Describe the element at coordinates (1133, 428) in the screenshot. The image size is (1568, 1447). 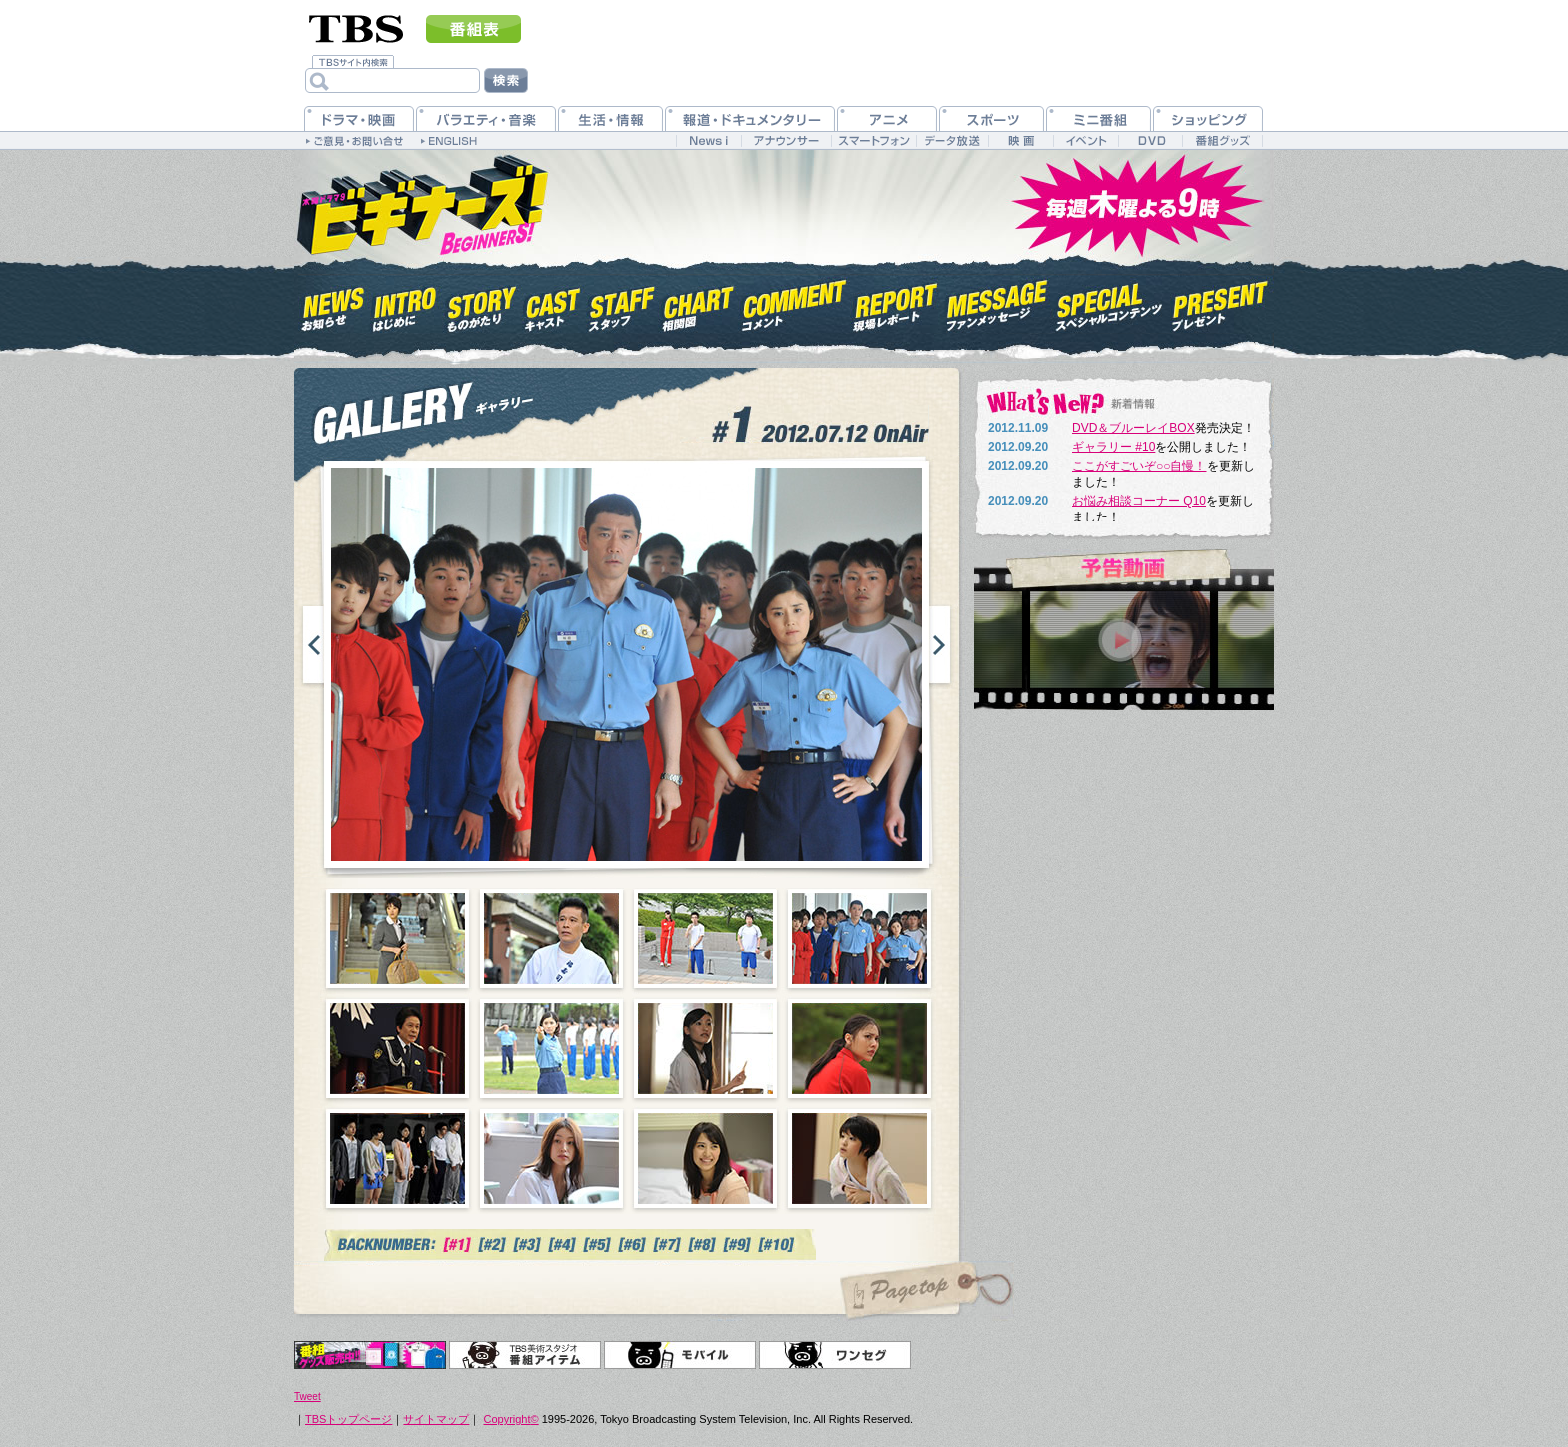
I see `DVD＆ブルーレイBOX` at that location.